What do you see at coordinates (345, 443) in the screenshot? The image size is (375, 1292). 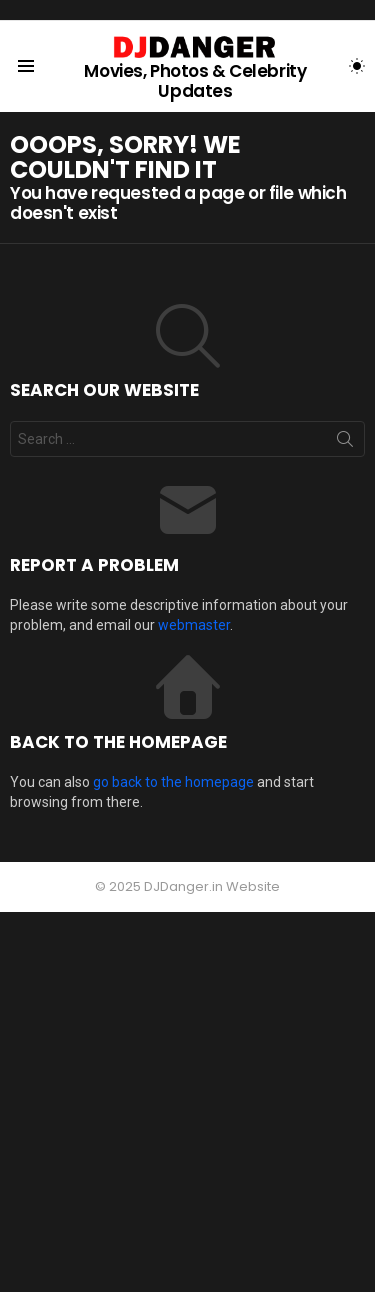 I see `Search` at bounding box center [345, 443].